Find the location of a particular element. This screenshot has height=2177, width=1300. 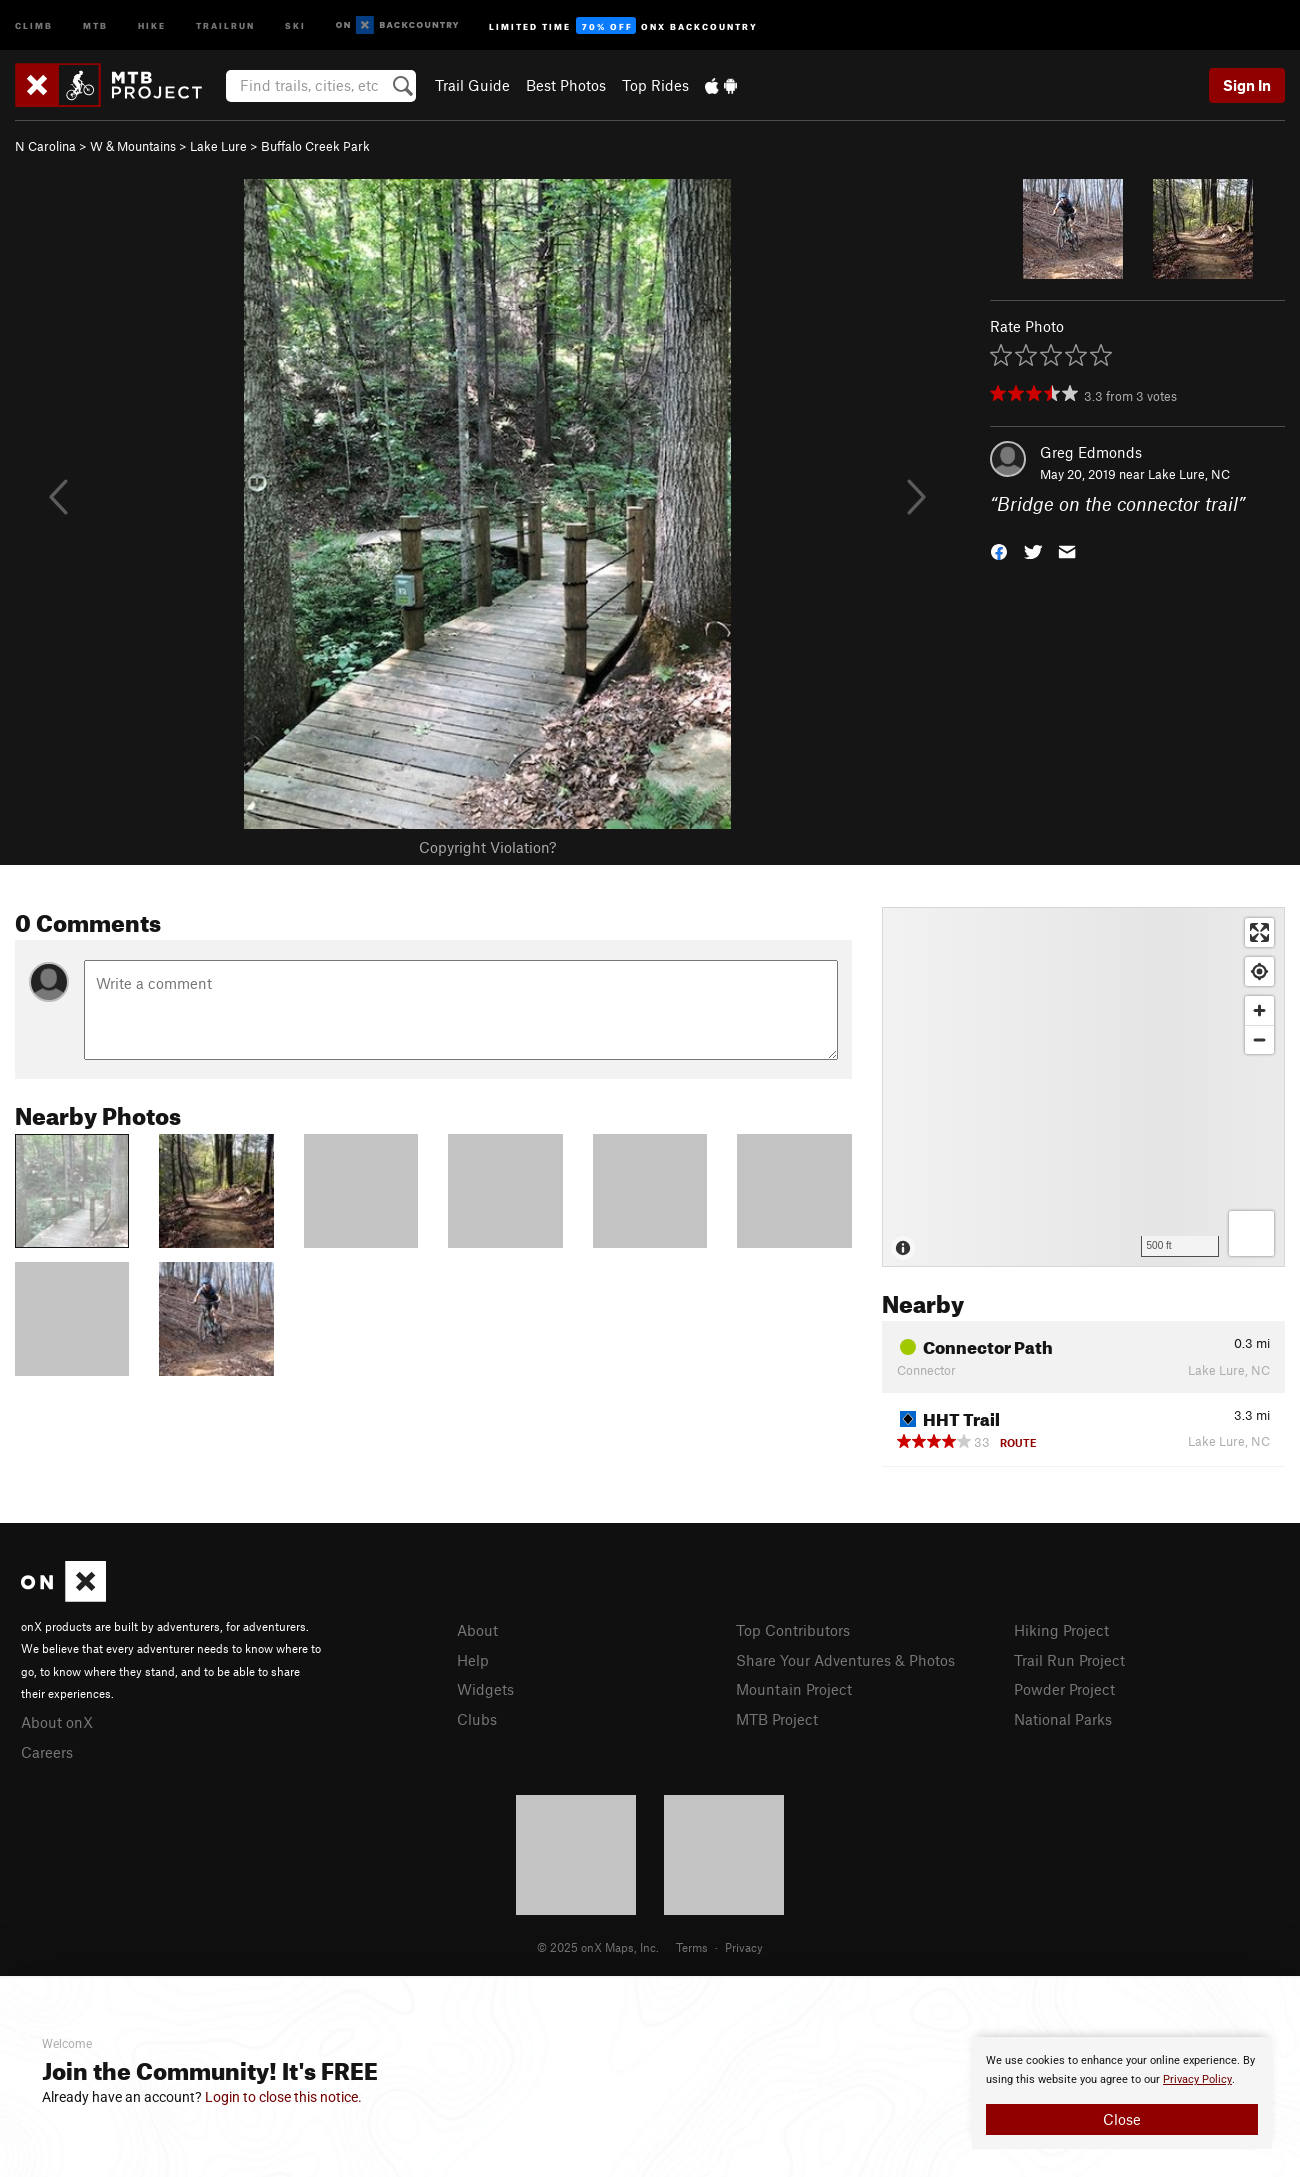

Help is located at coordinates (473, 1660).